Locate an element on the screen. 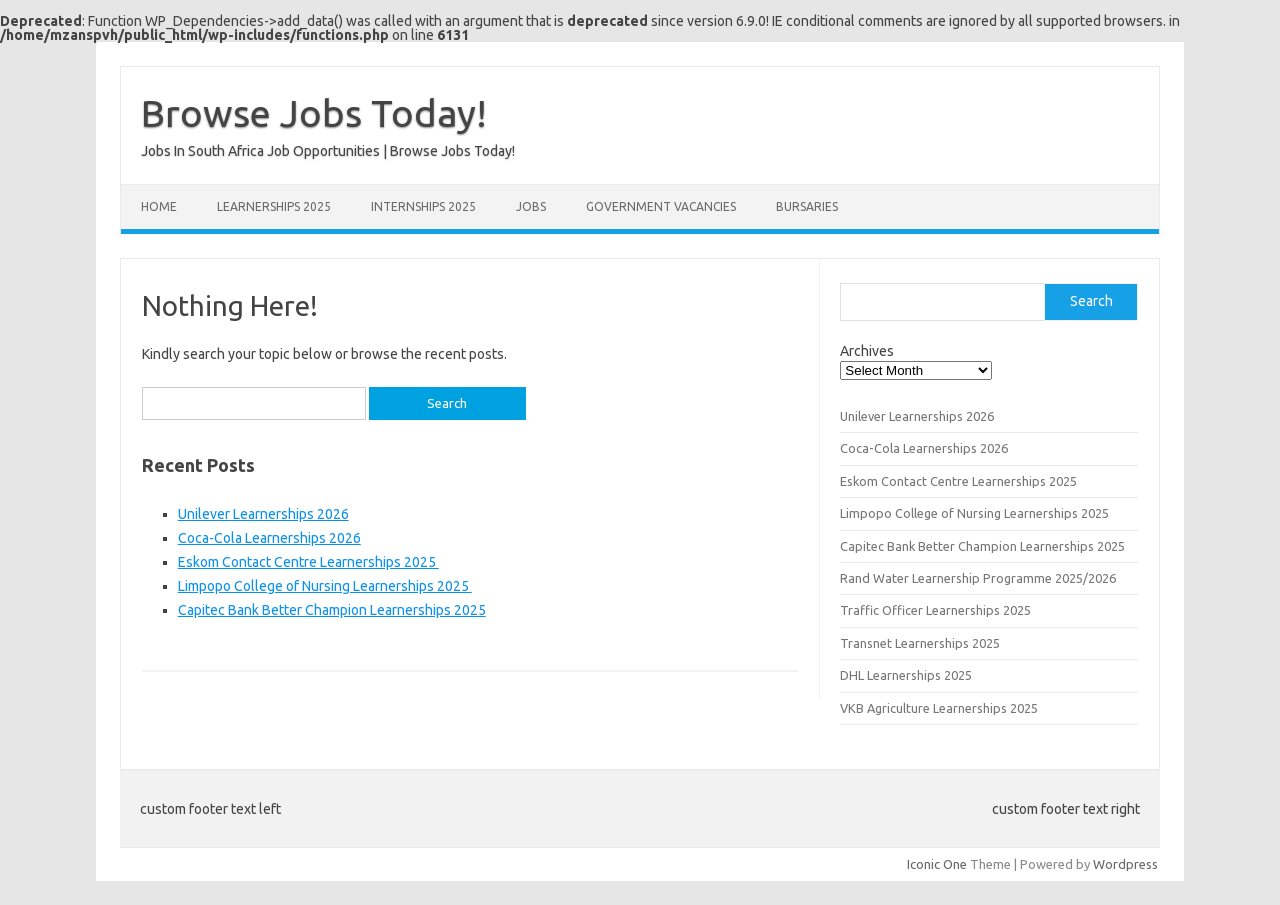 This screenshot has width=1280, height=905. Coca-Cola Learnerships 2026 is located at coordinates (269, 538).